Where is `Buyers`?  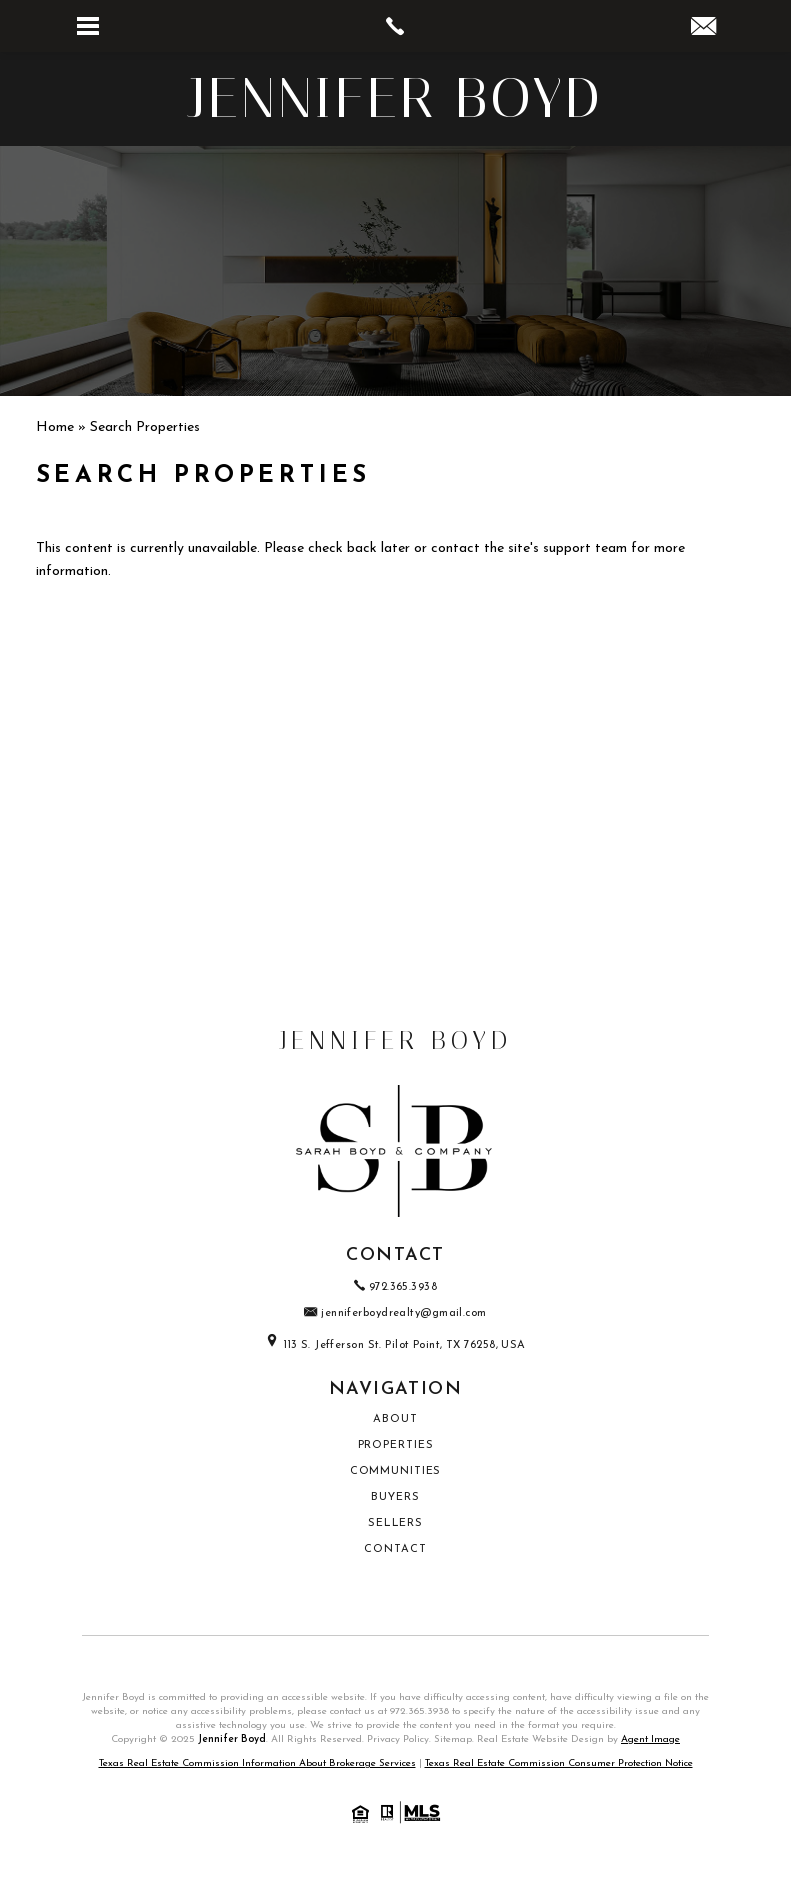
Buyers is located at coordinates (395, 1497).